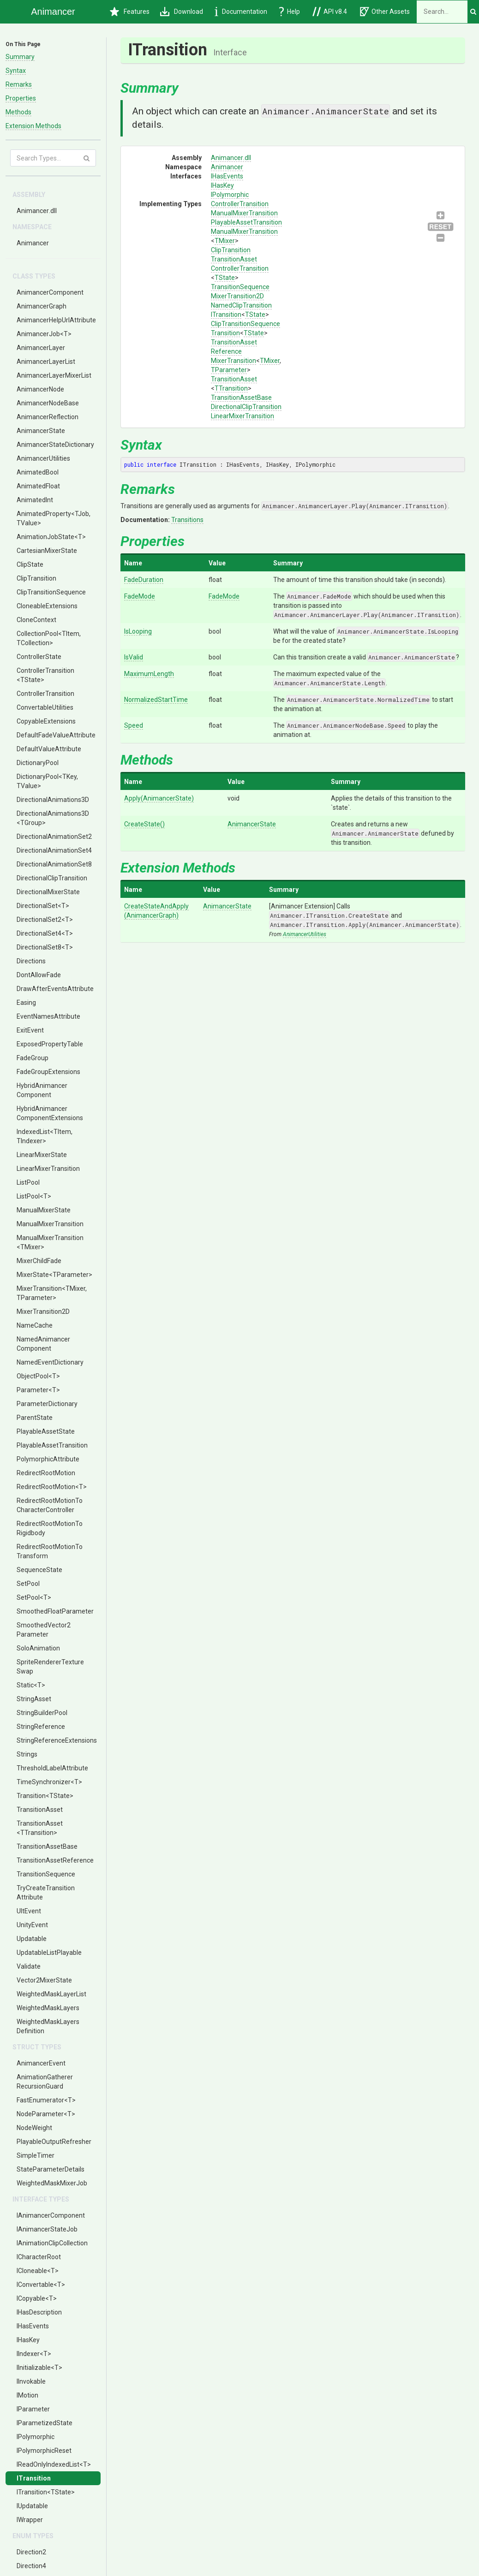 This screenshot has width=479, height=2576. I want to click on RedirectRootMotion, so click(46, 1473).